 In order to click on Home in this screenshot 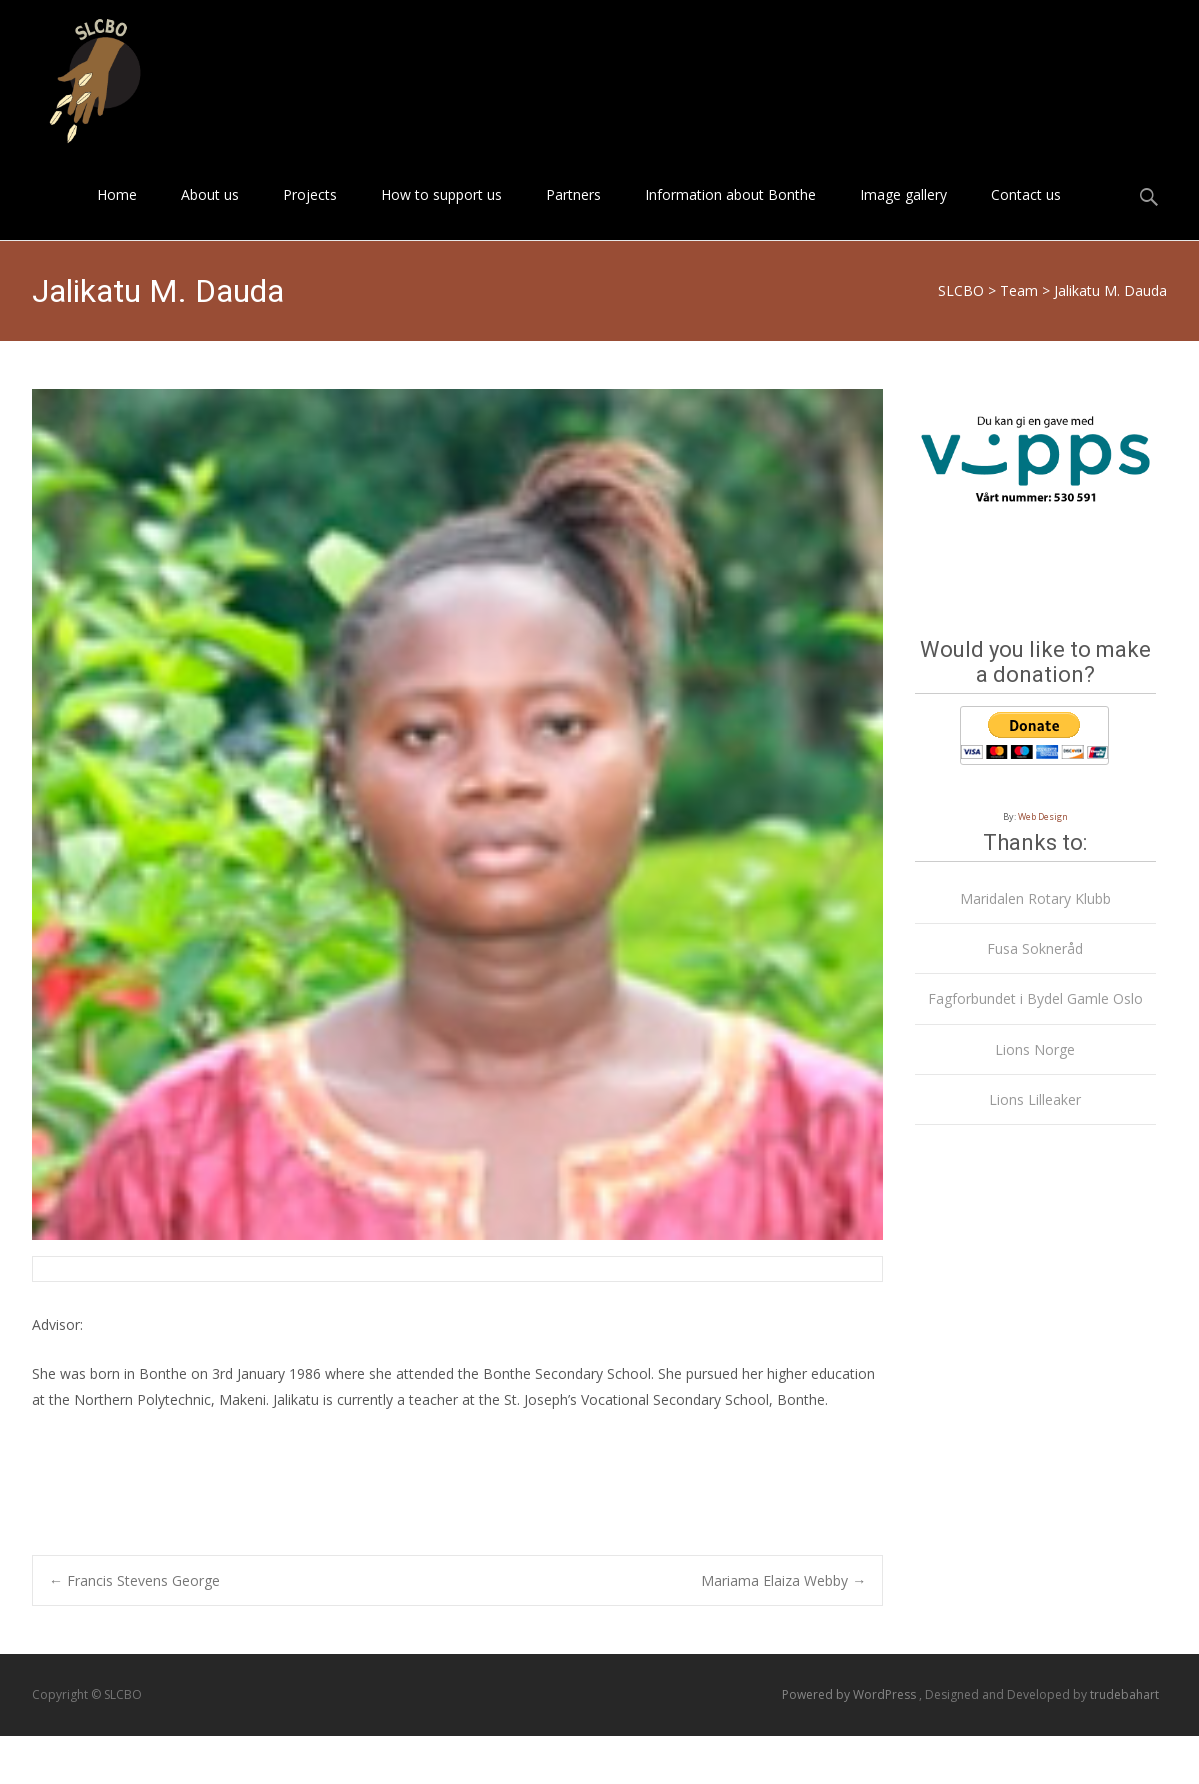, I will do `click(117, 212)`.